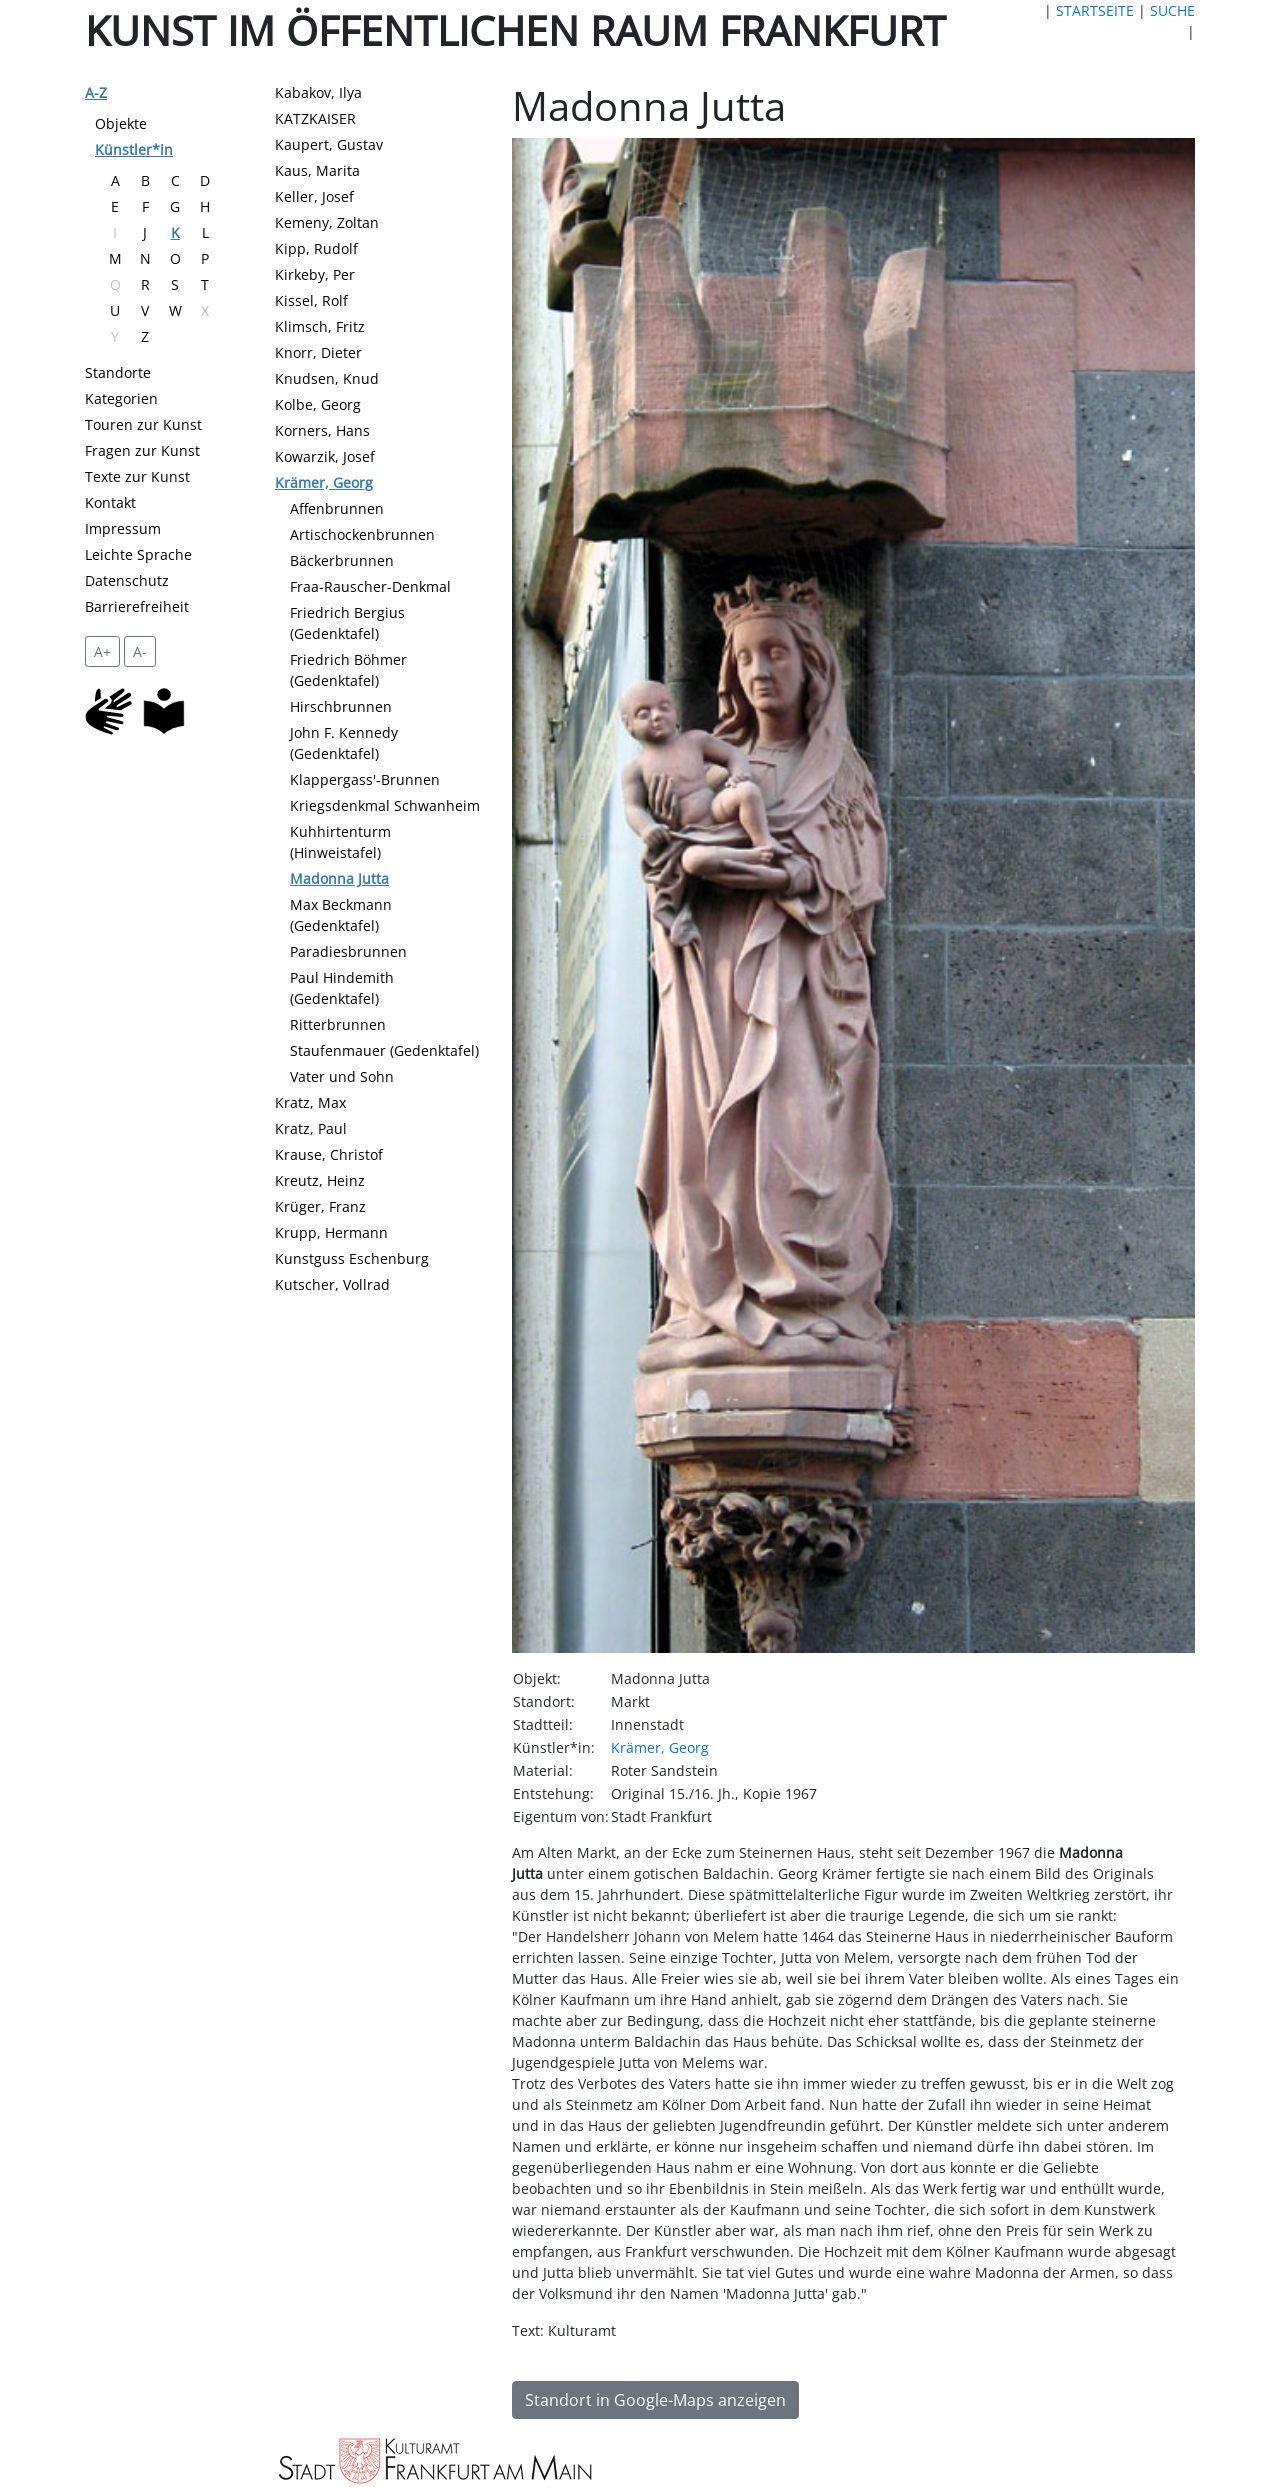 The width and height of the screenshot is (1280, 2487). Describe the element at coordinates (327, 378) in the screenshot. I see `Knudsen, Knud` at that location.